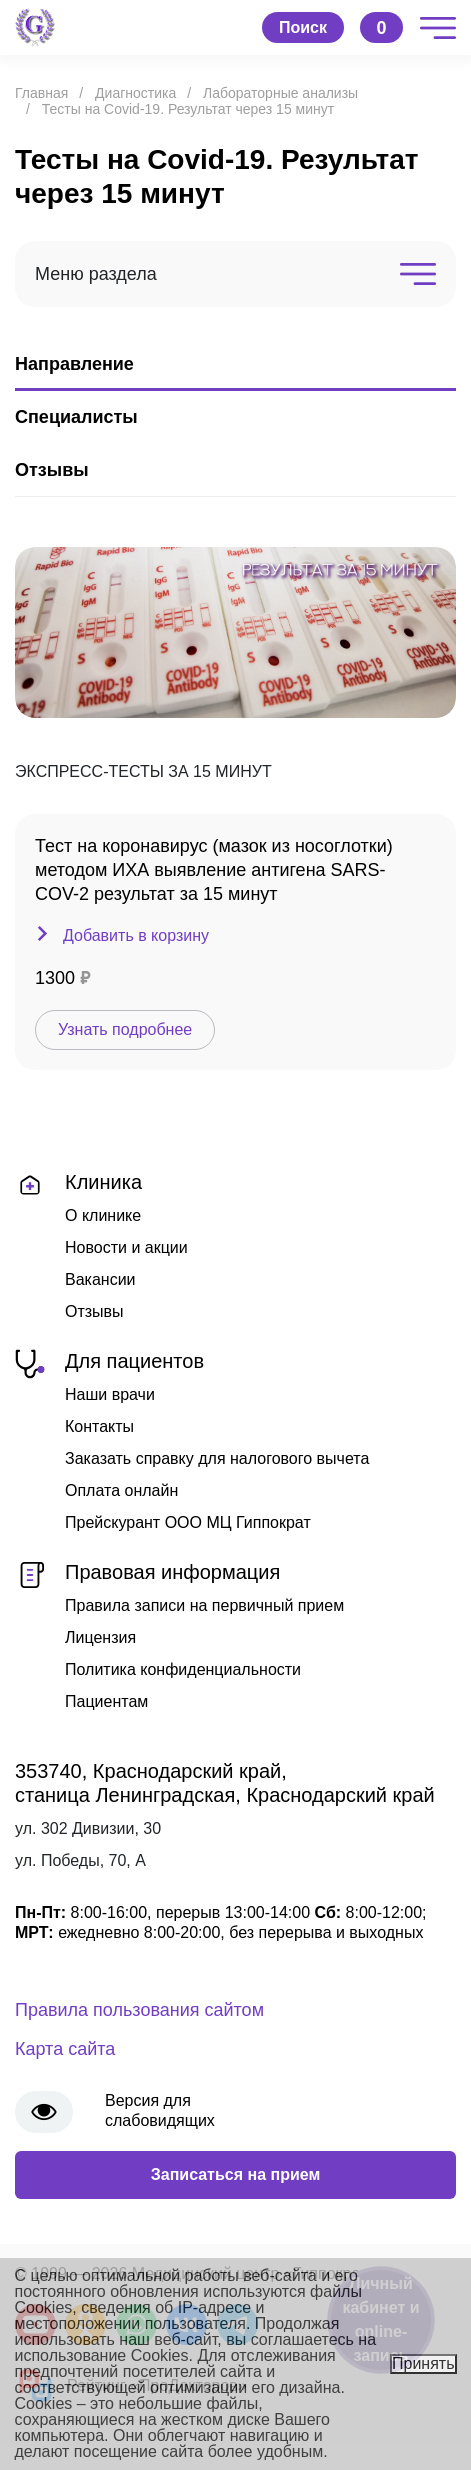 The image size is (471, 2470). I want to click on Контакты, so click(99, 1426).